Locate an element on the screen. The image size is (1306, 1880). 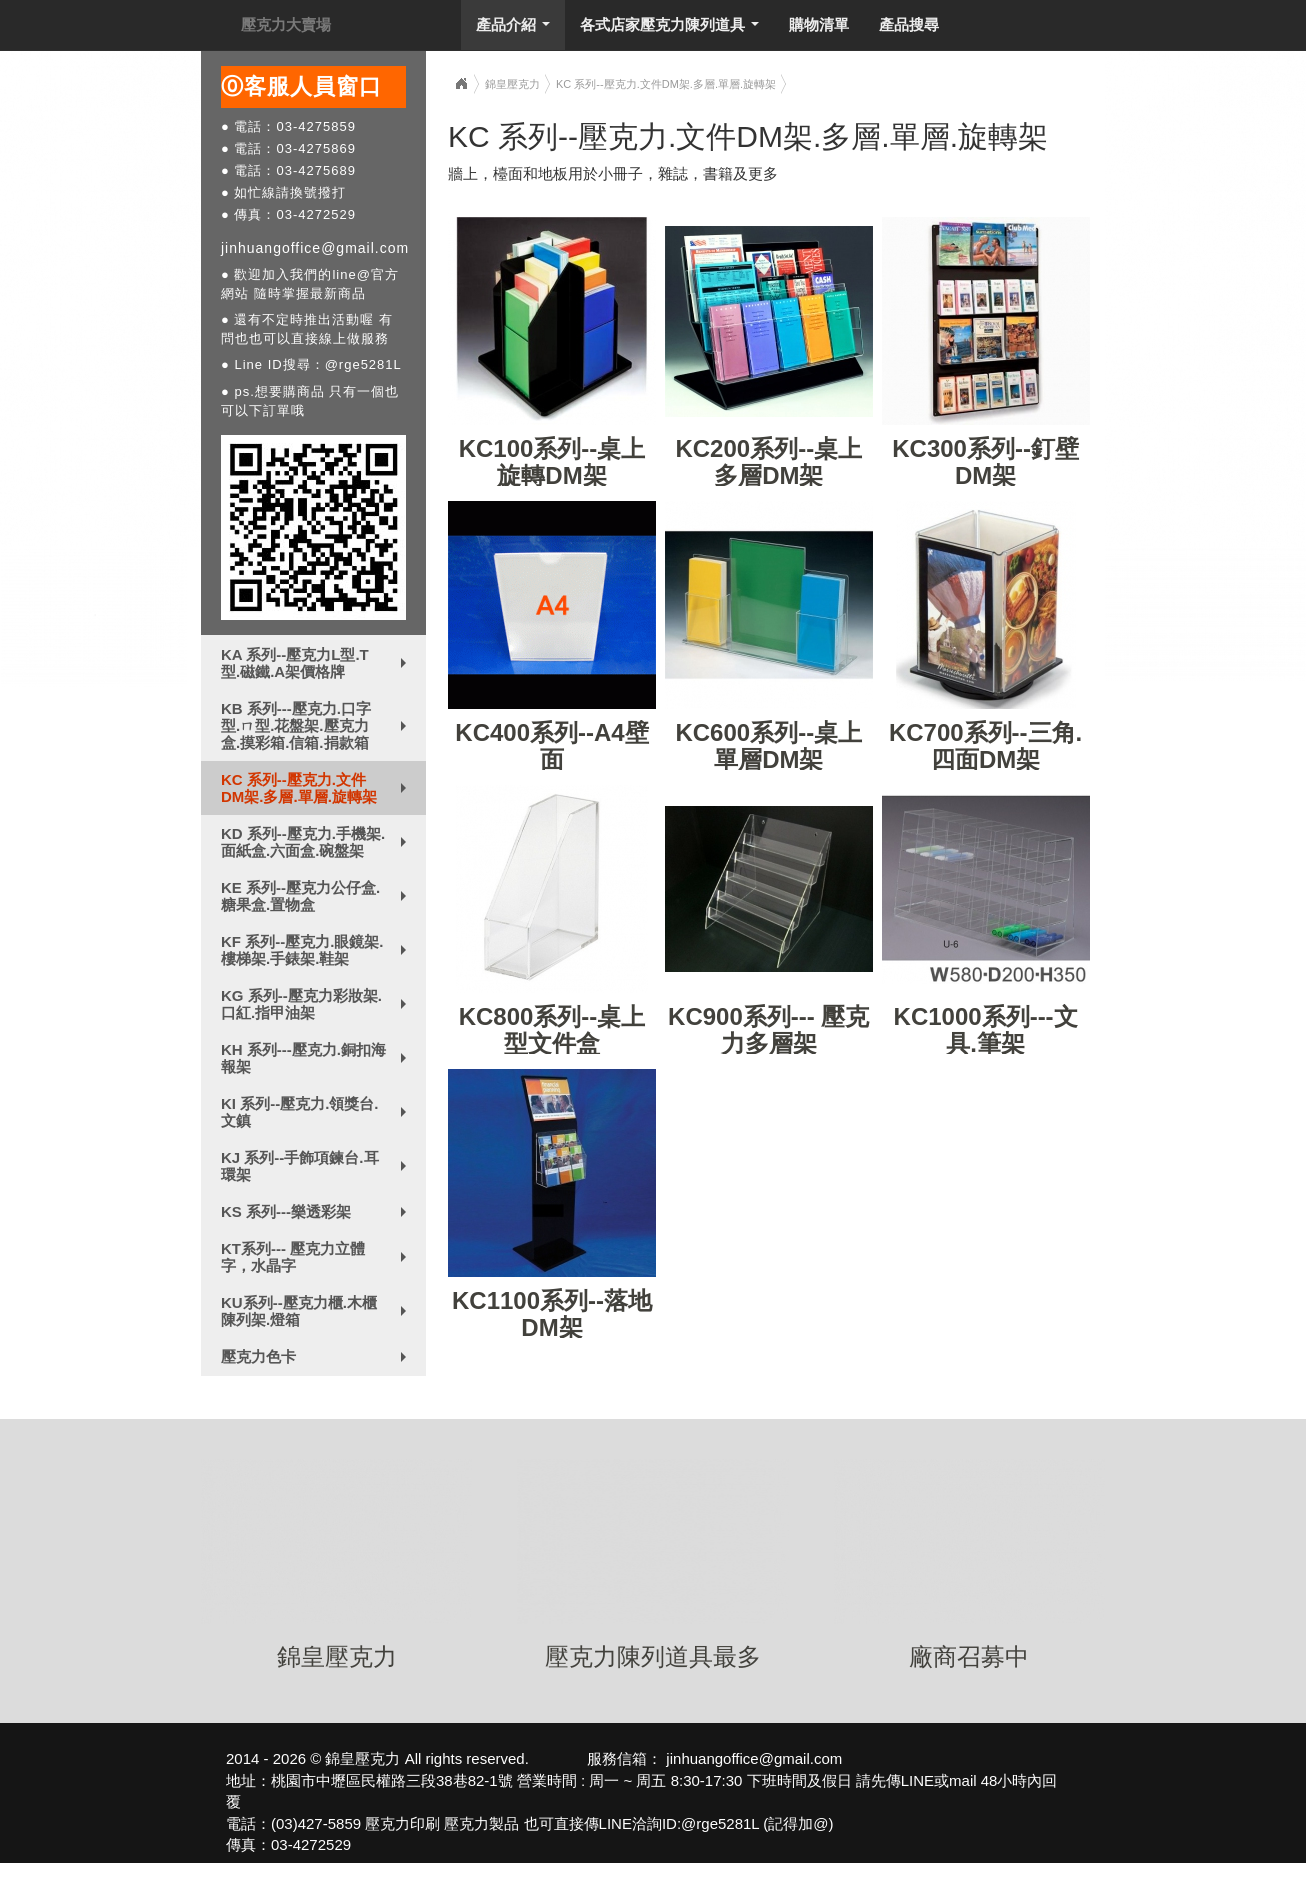
KF 系列--壓克力.眼鏡架.樓梯架.手錶架.鞋架 is located at coordinates (318, 950).